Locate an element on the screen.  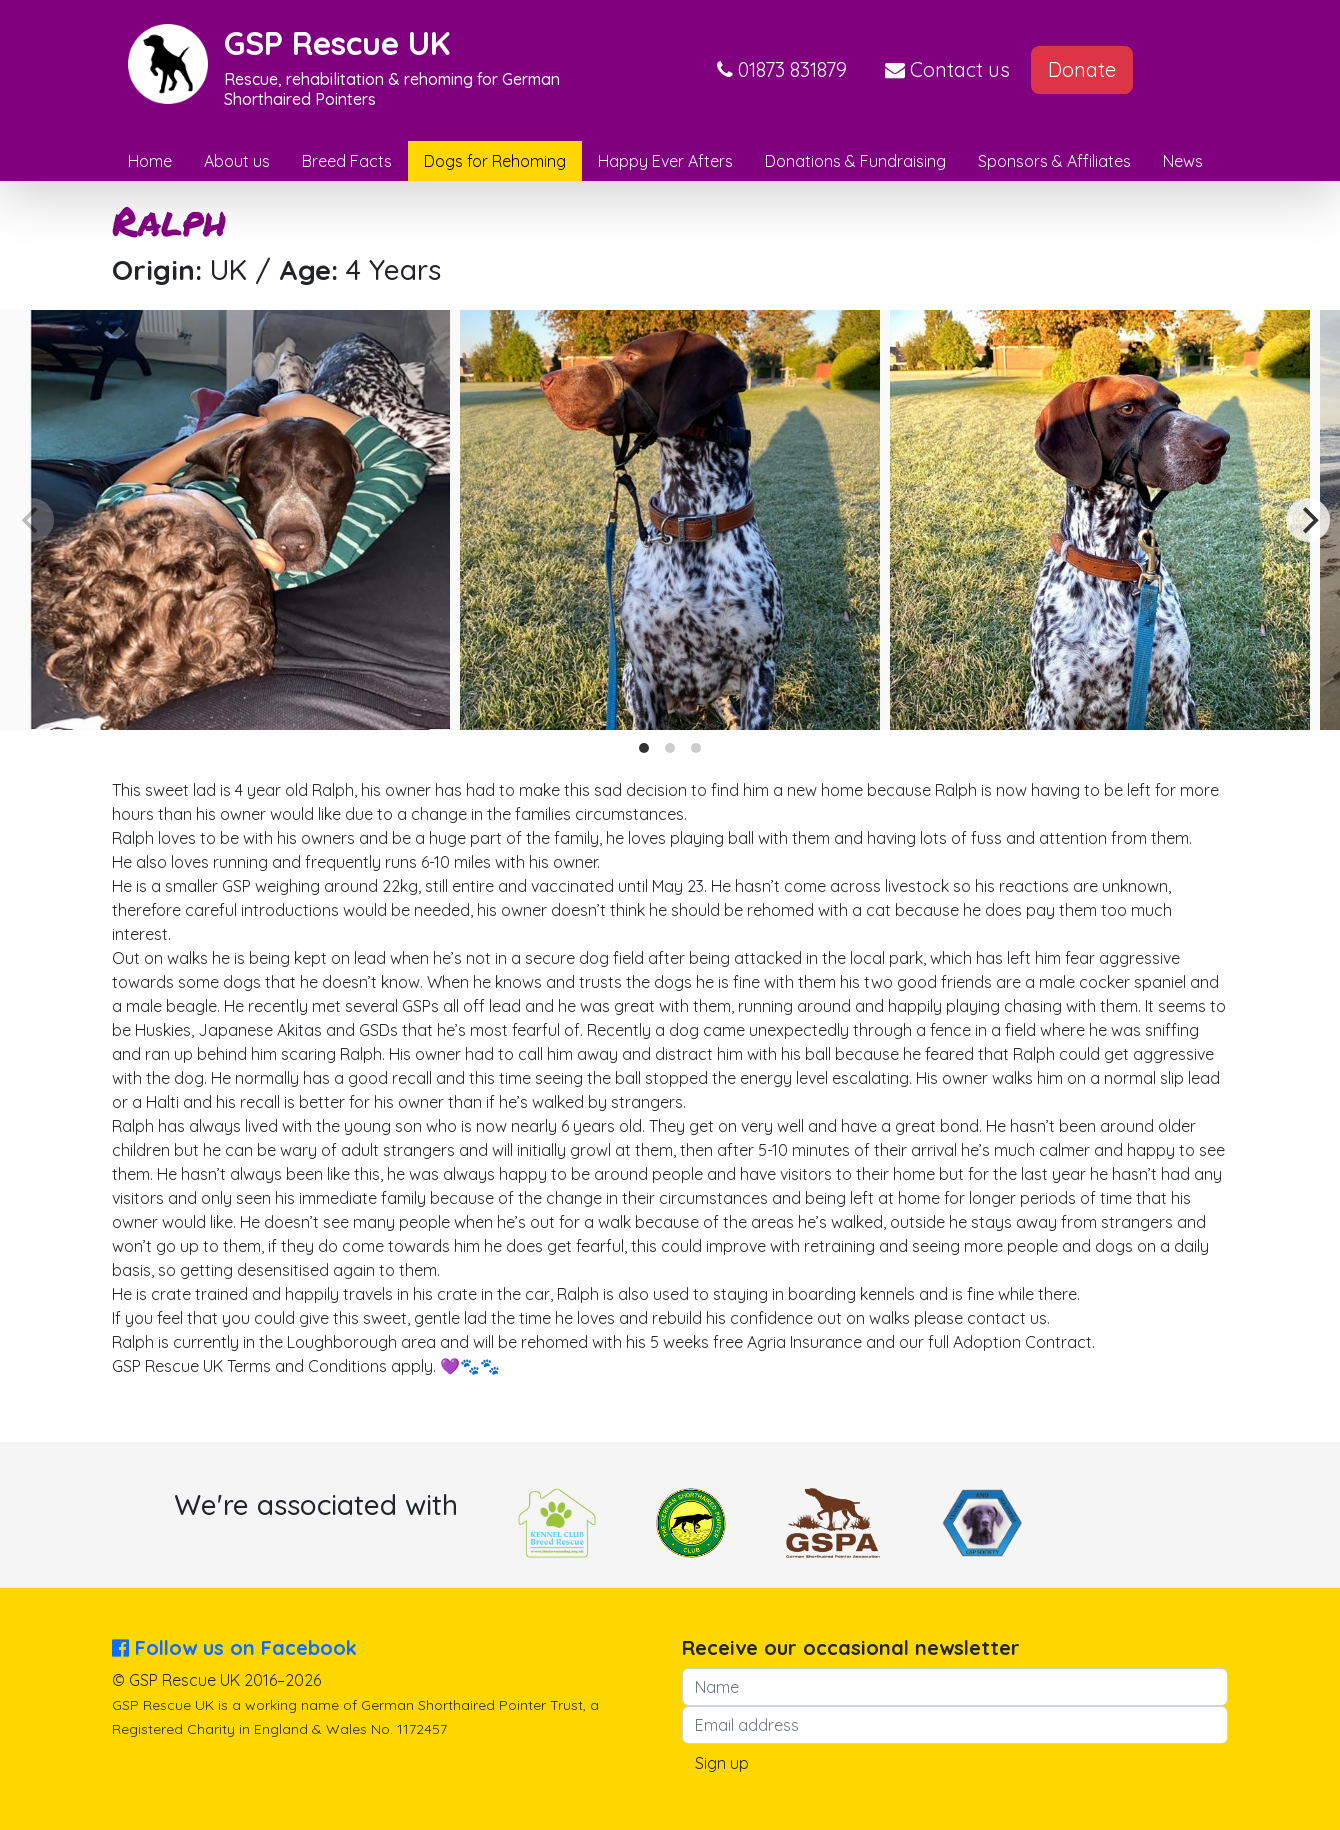
[button] is located at coordinates (782, 70).